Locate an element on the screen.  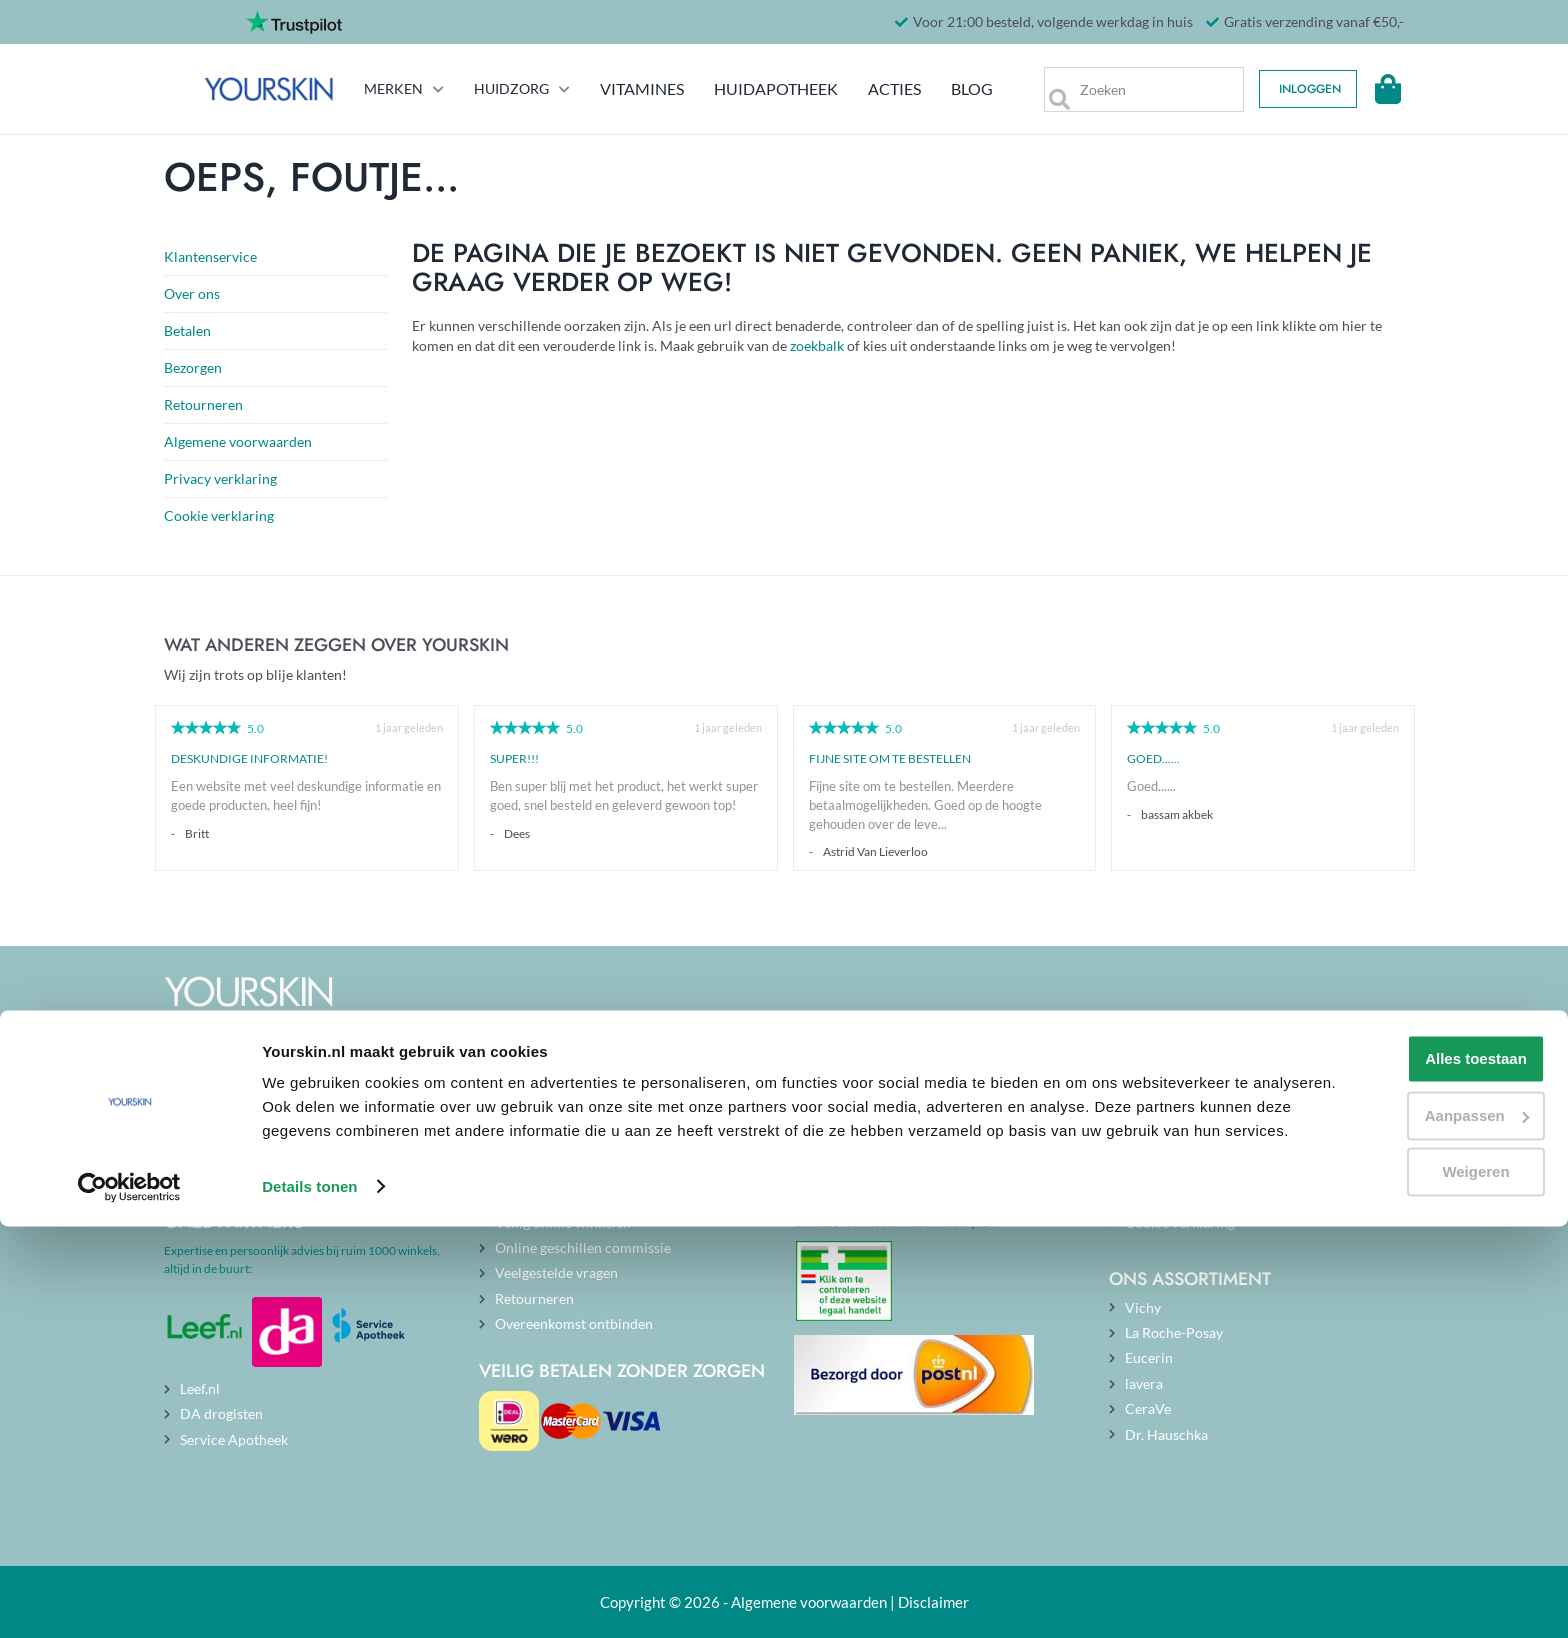
Acties is located at coordinates (872, 88).